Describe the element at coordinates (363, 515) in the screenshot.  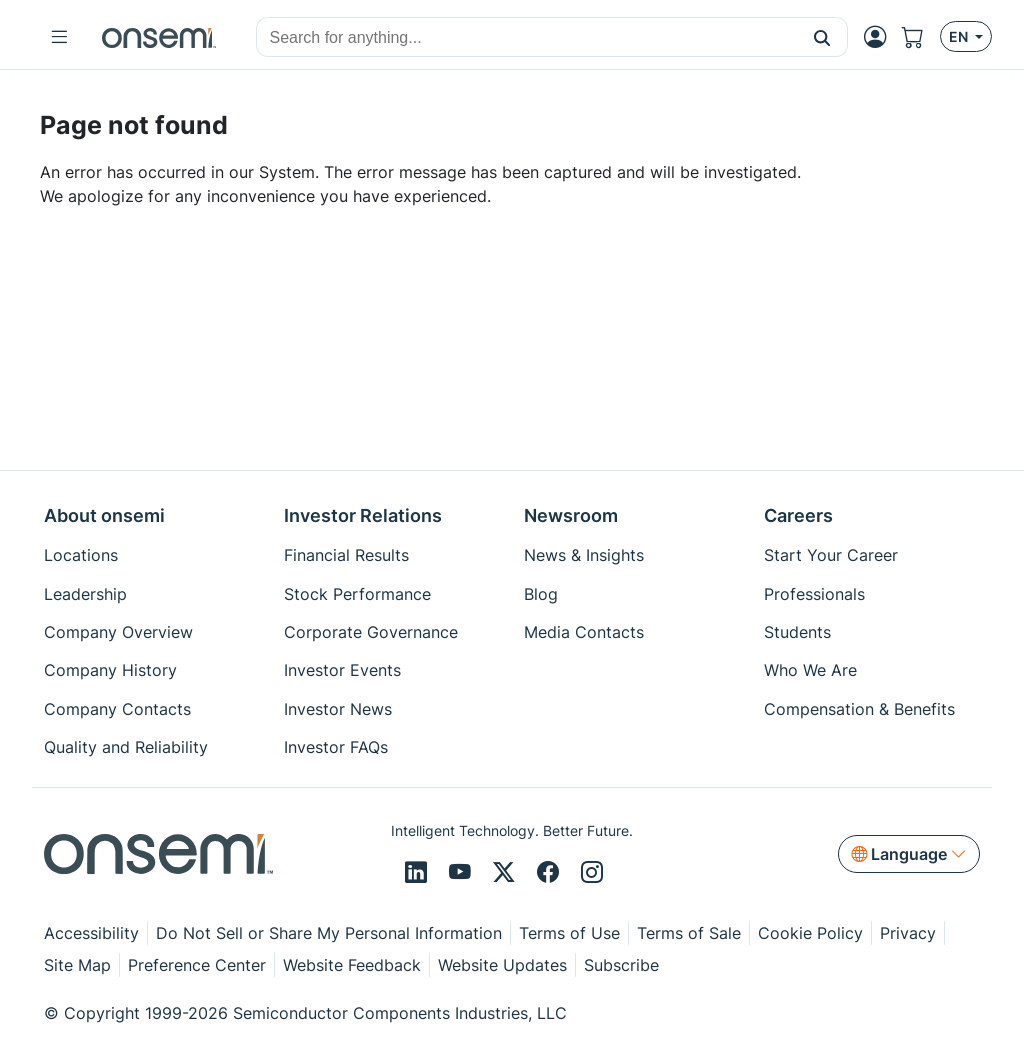
I see `Investor Relations` at that location.